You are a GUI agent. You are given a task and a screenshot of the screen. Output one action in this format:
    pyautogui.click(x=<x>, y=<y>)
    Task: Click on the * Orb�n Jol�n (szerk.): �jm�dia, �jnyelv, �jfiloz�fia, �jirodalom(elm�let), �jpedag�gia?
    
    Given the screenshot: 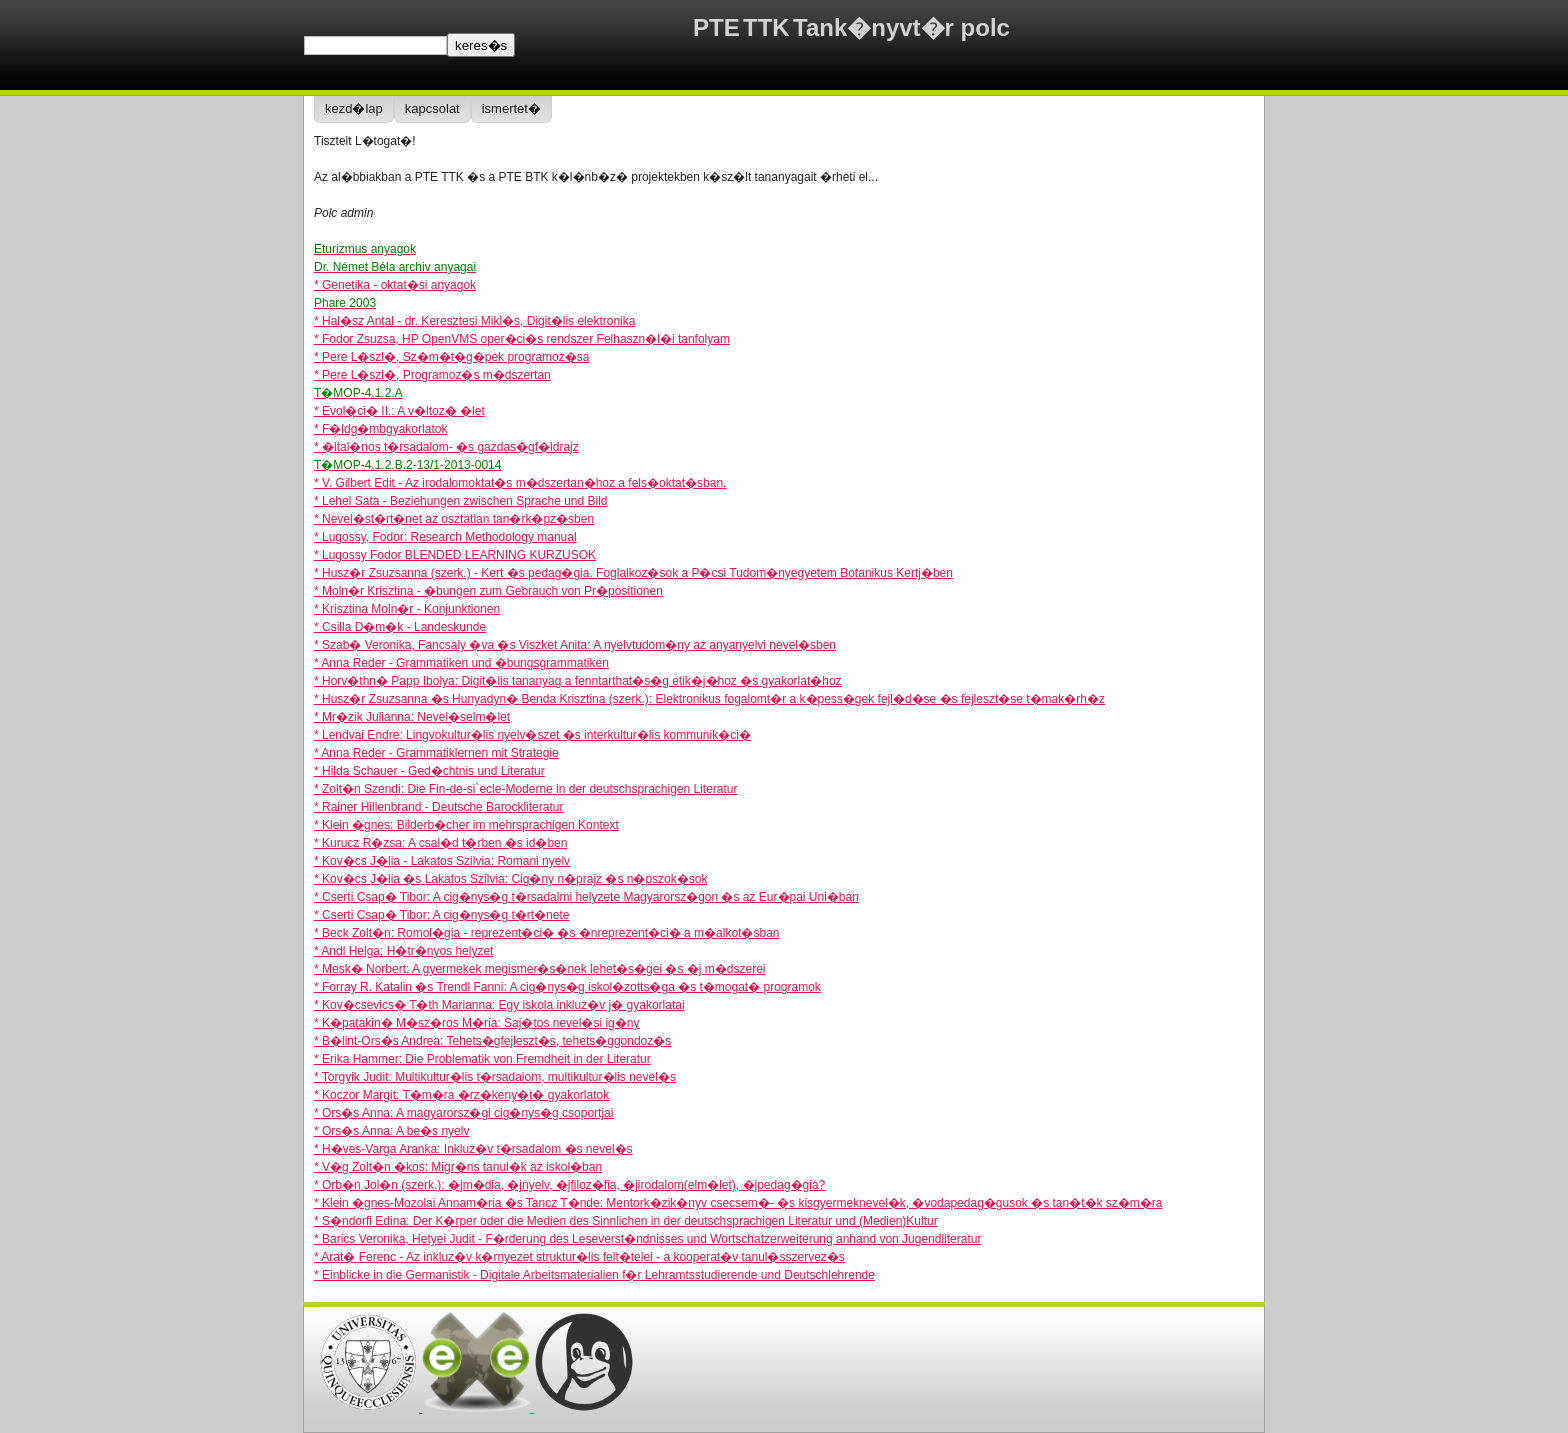 What is the action you would take?
    pyautogui.click(x=569, y=1185)
    